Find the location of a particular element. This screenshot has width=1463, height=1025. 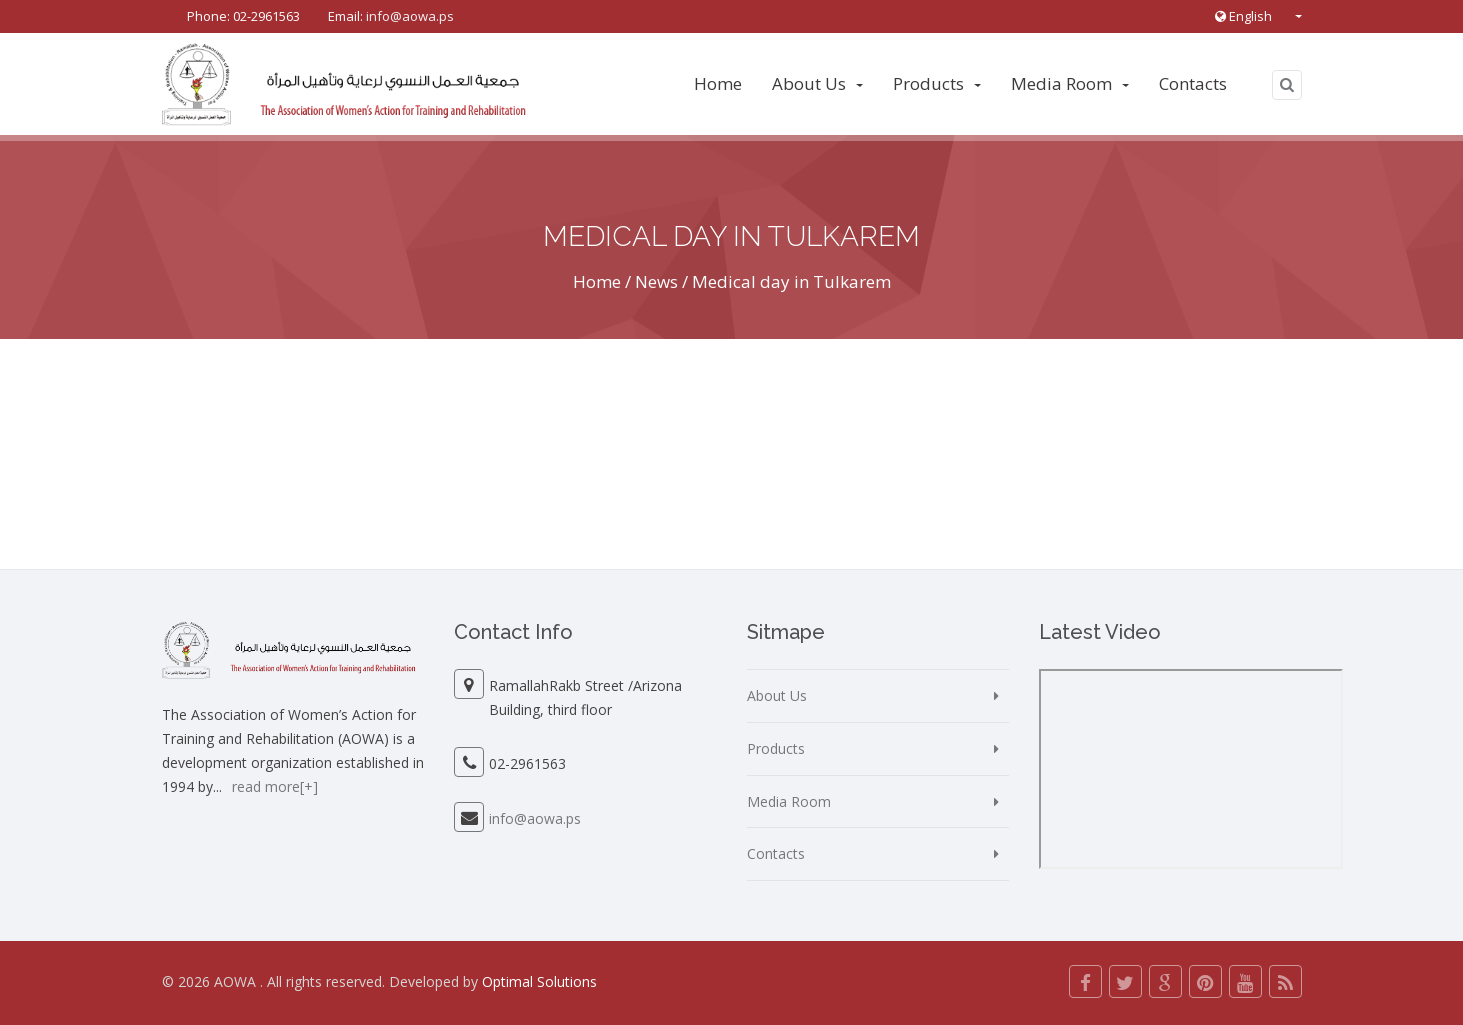

Optimal Solutions is located at coordinates (539, 981).